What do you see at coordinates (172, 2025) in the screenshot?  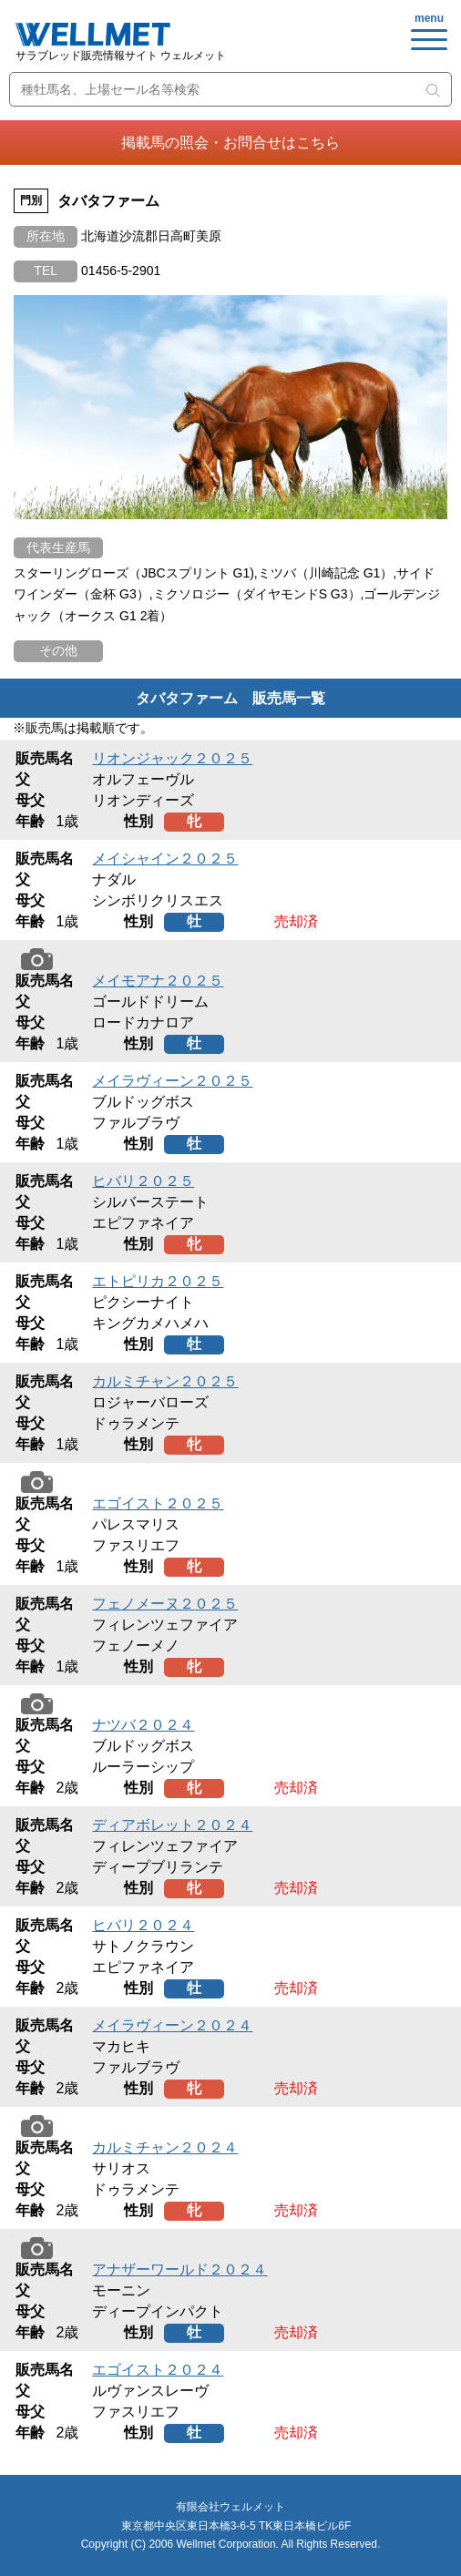 I see `メイラヴィーン２０２４` at bounding box center [172, 2025].